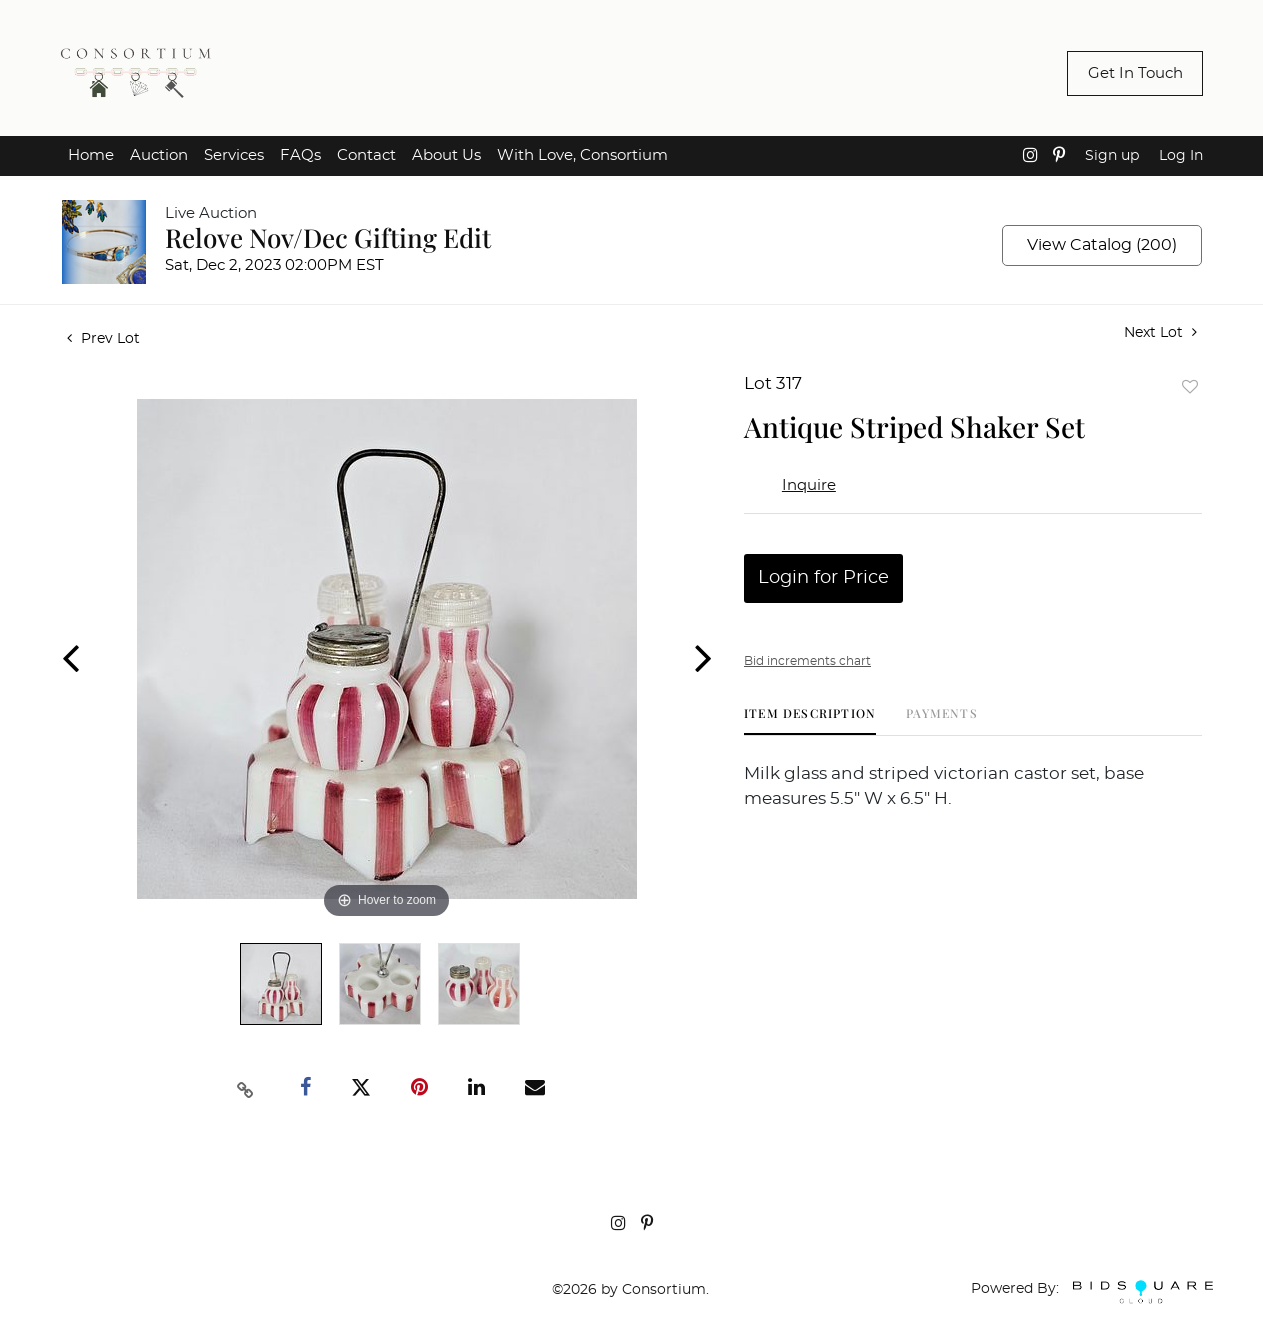  What do you see at coordinates (91, 155) in the screenshot?
I see `Home` at bounding box center [91, 155].